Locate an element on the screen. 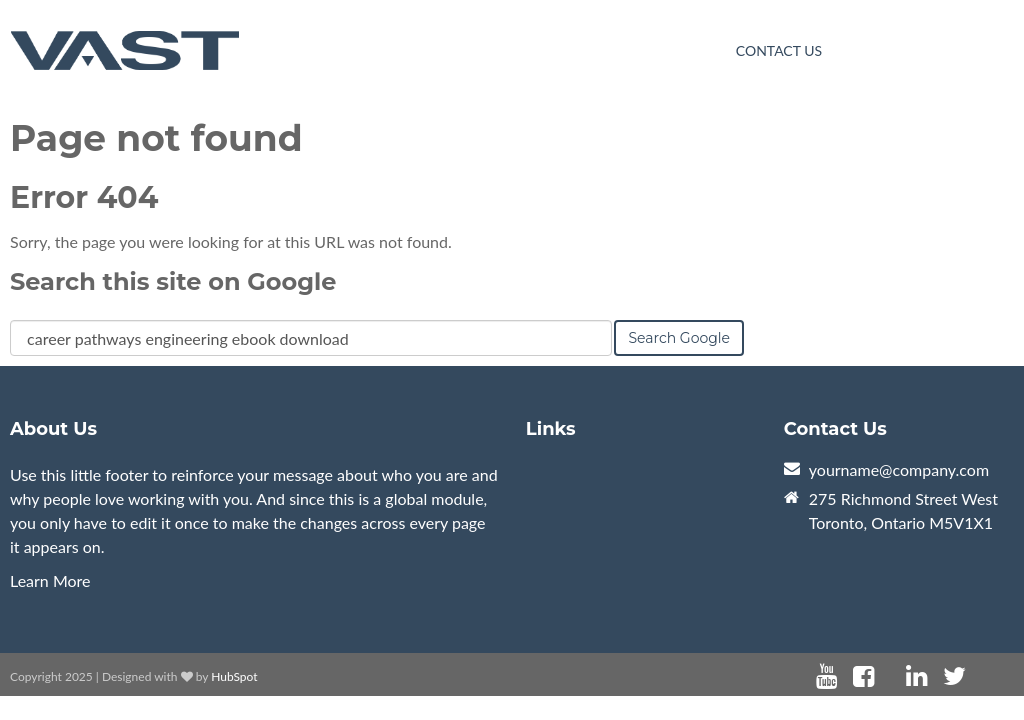 This screenshot has height=720, width=1024. HubSpot is located at coordinates (234, 676).